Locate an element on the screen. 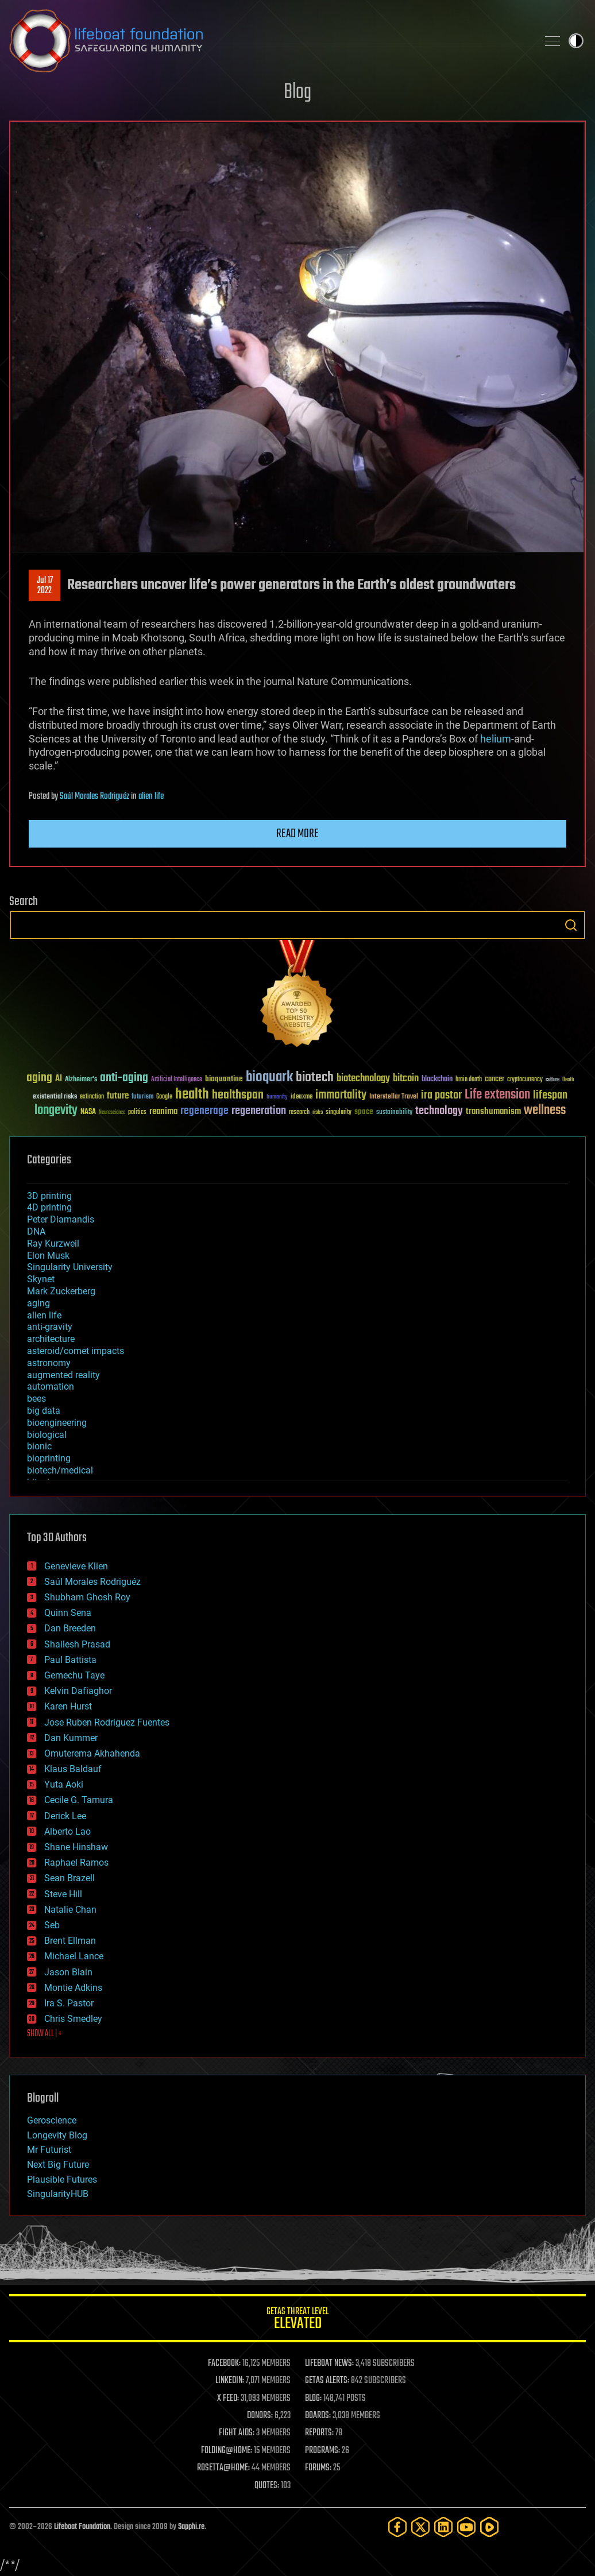 The width and height of the screenshot is (595, 2576). politics [politics (30 items)] is located at coordinates (137, 1112).